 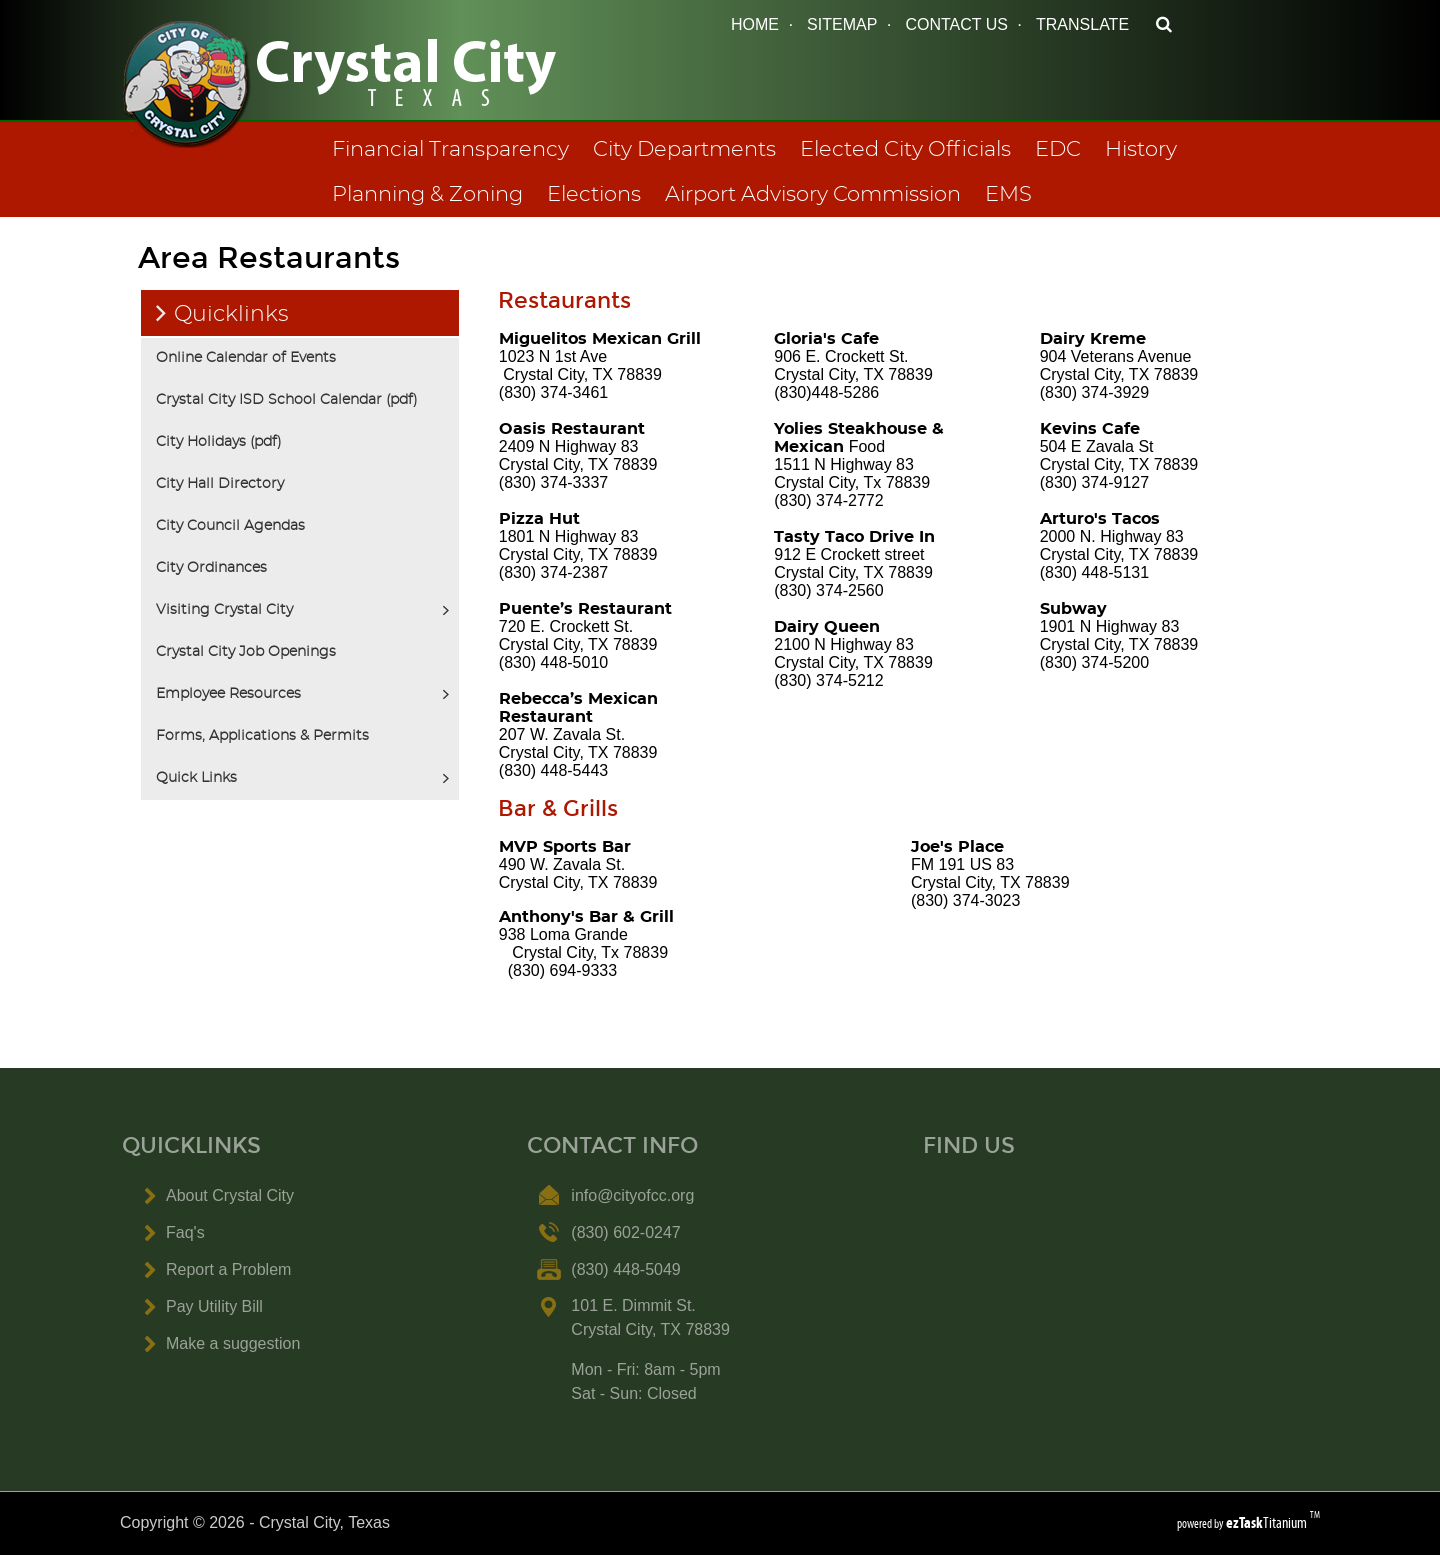 I want to click on info@cityofcc.org, so click(x=632, y=1195).